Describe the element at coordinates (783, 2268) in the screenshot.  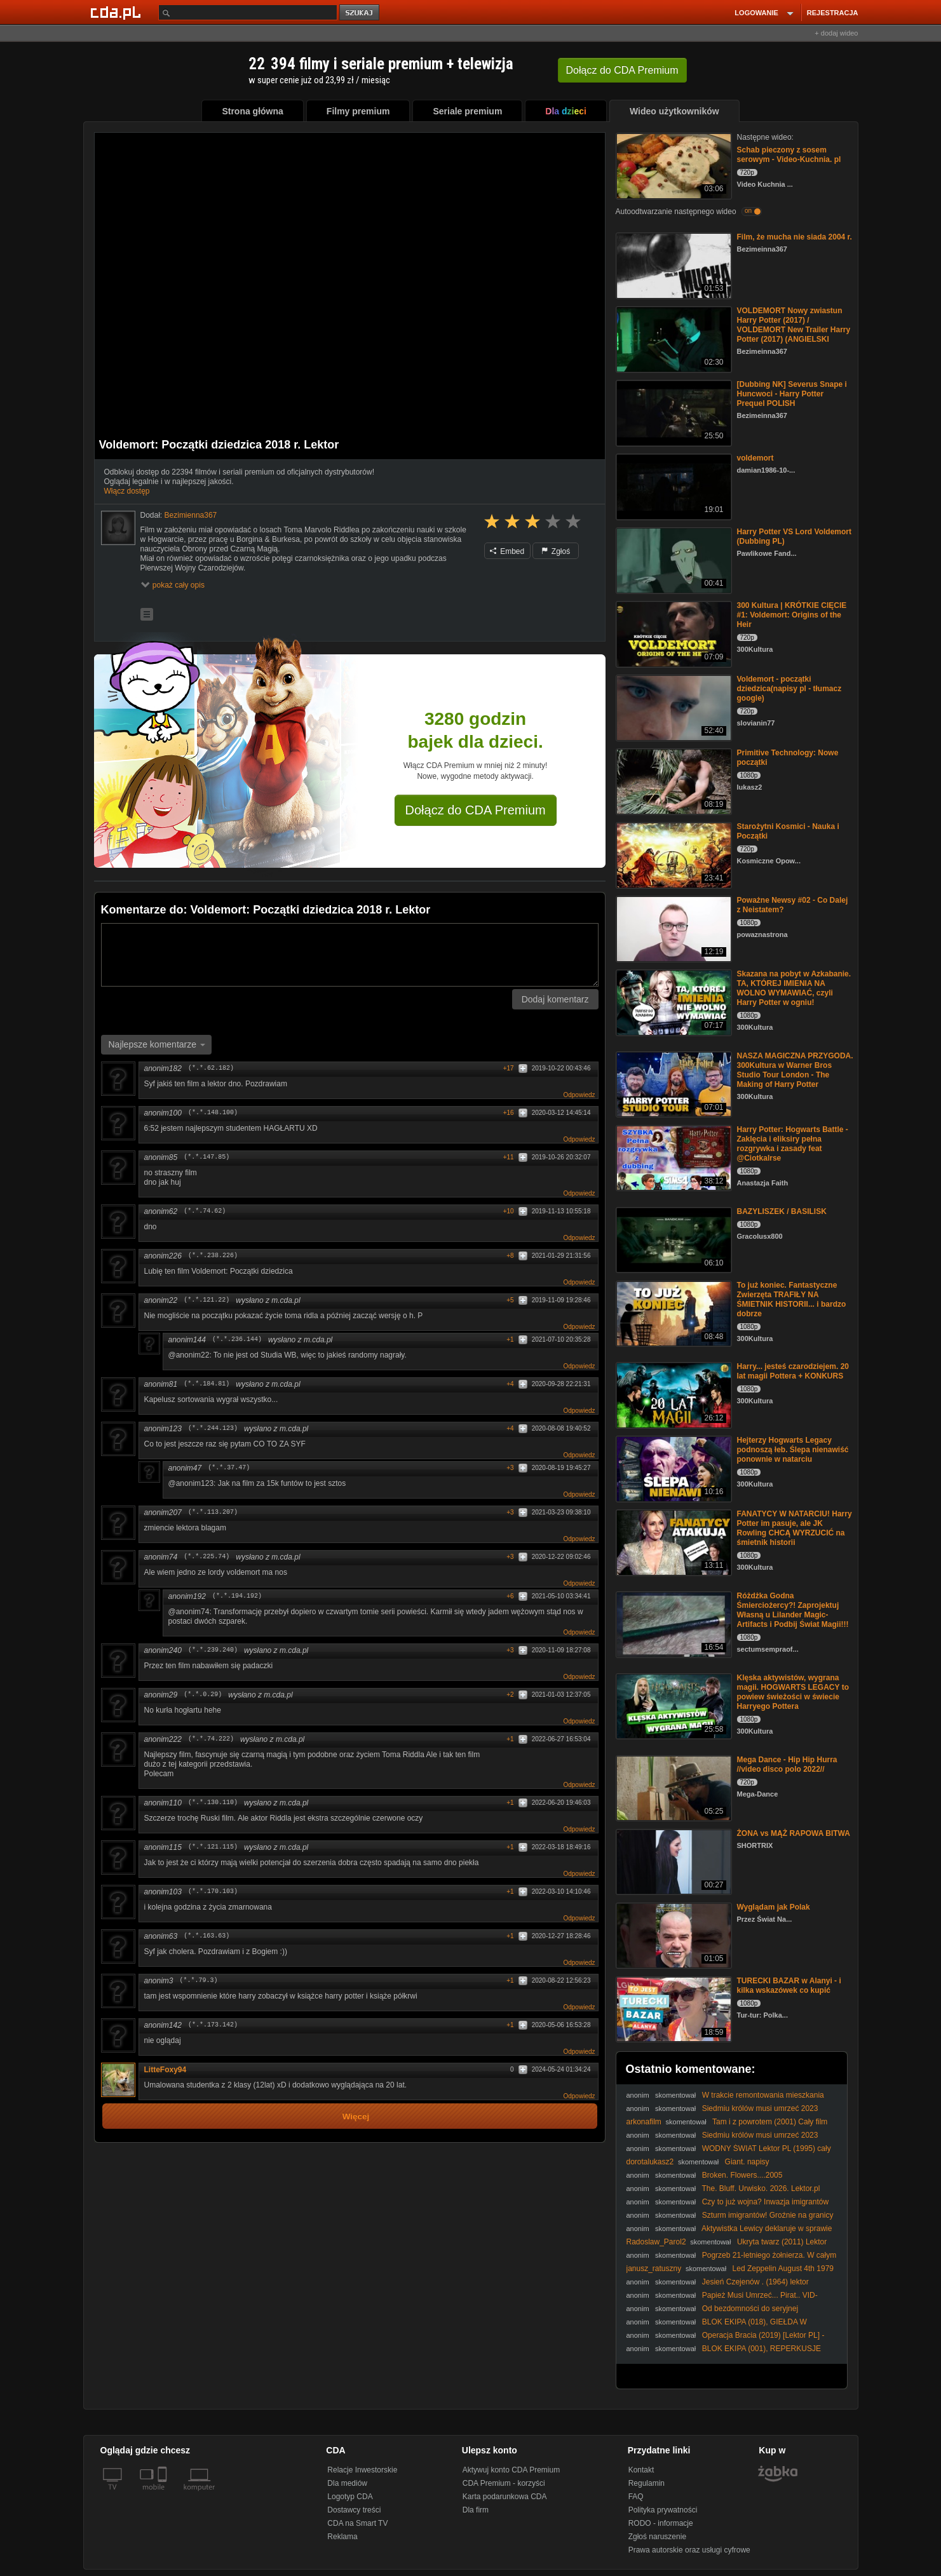
I see `Led Zeppelin August 4th 1979` at that location.